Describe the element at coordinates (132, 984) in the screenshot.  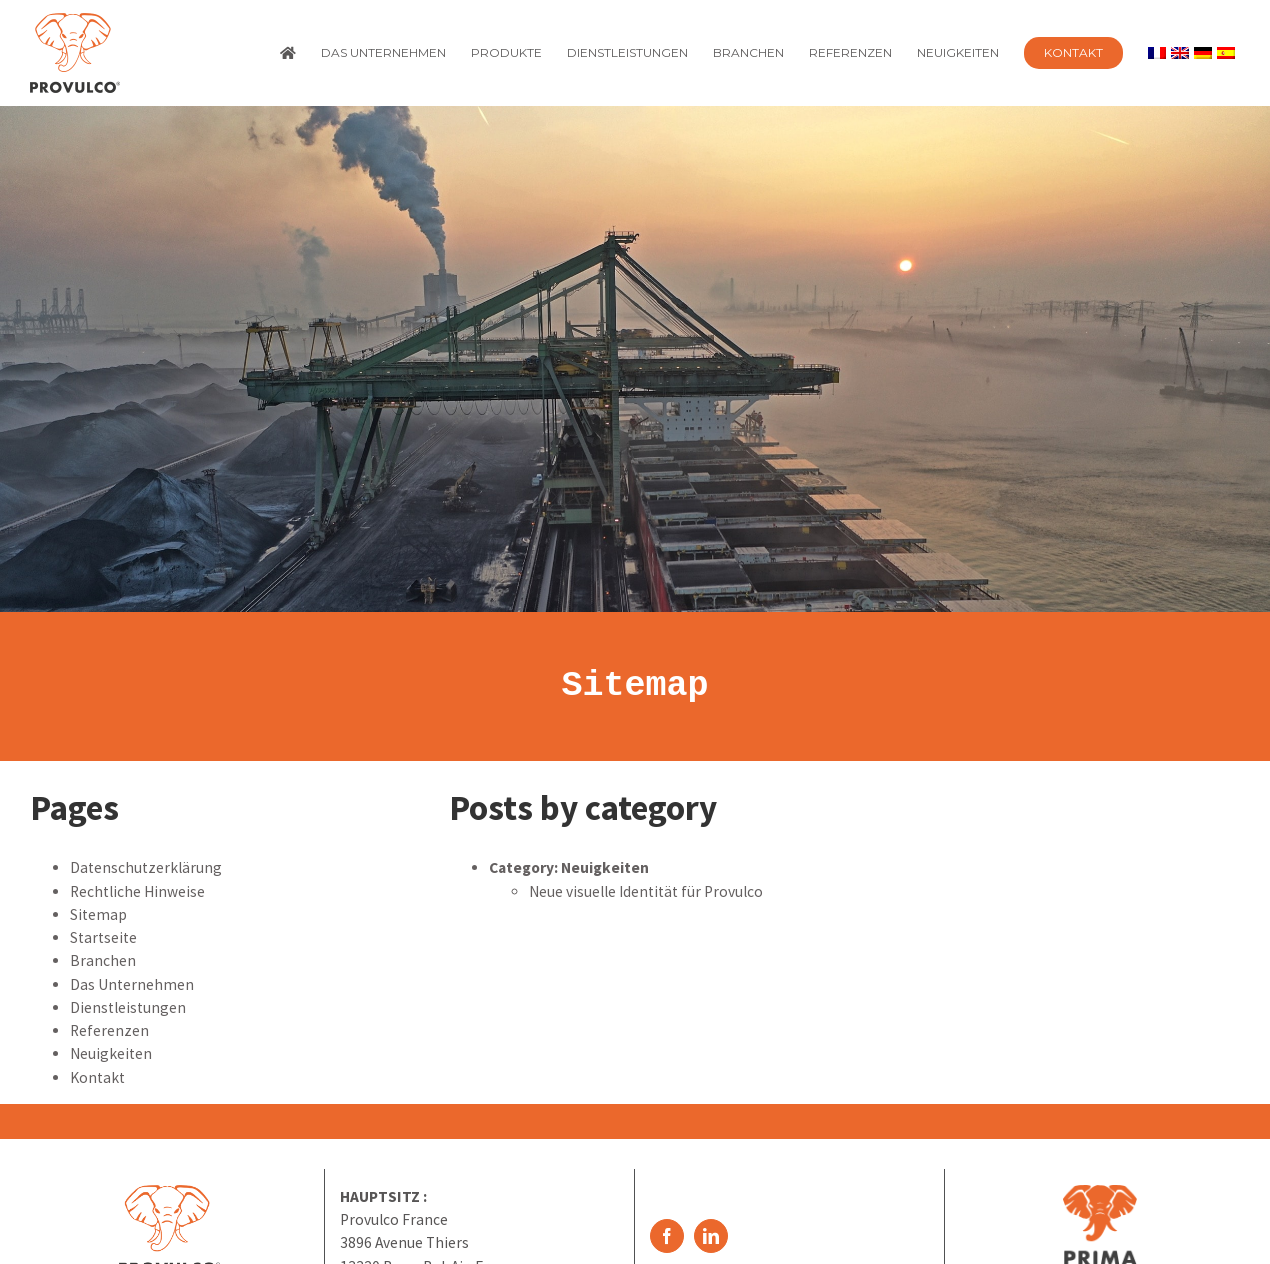
I see `Das Unternehmen` at that location.